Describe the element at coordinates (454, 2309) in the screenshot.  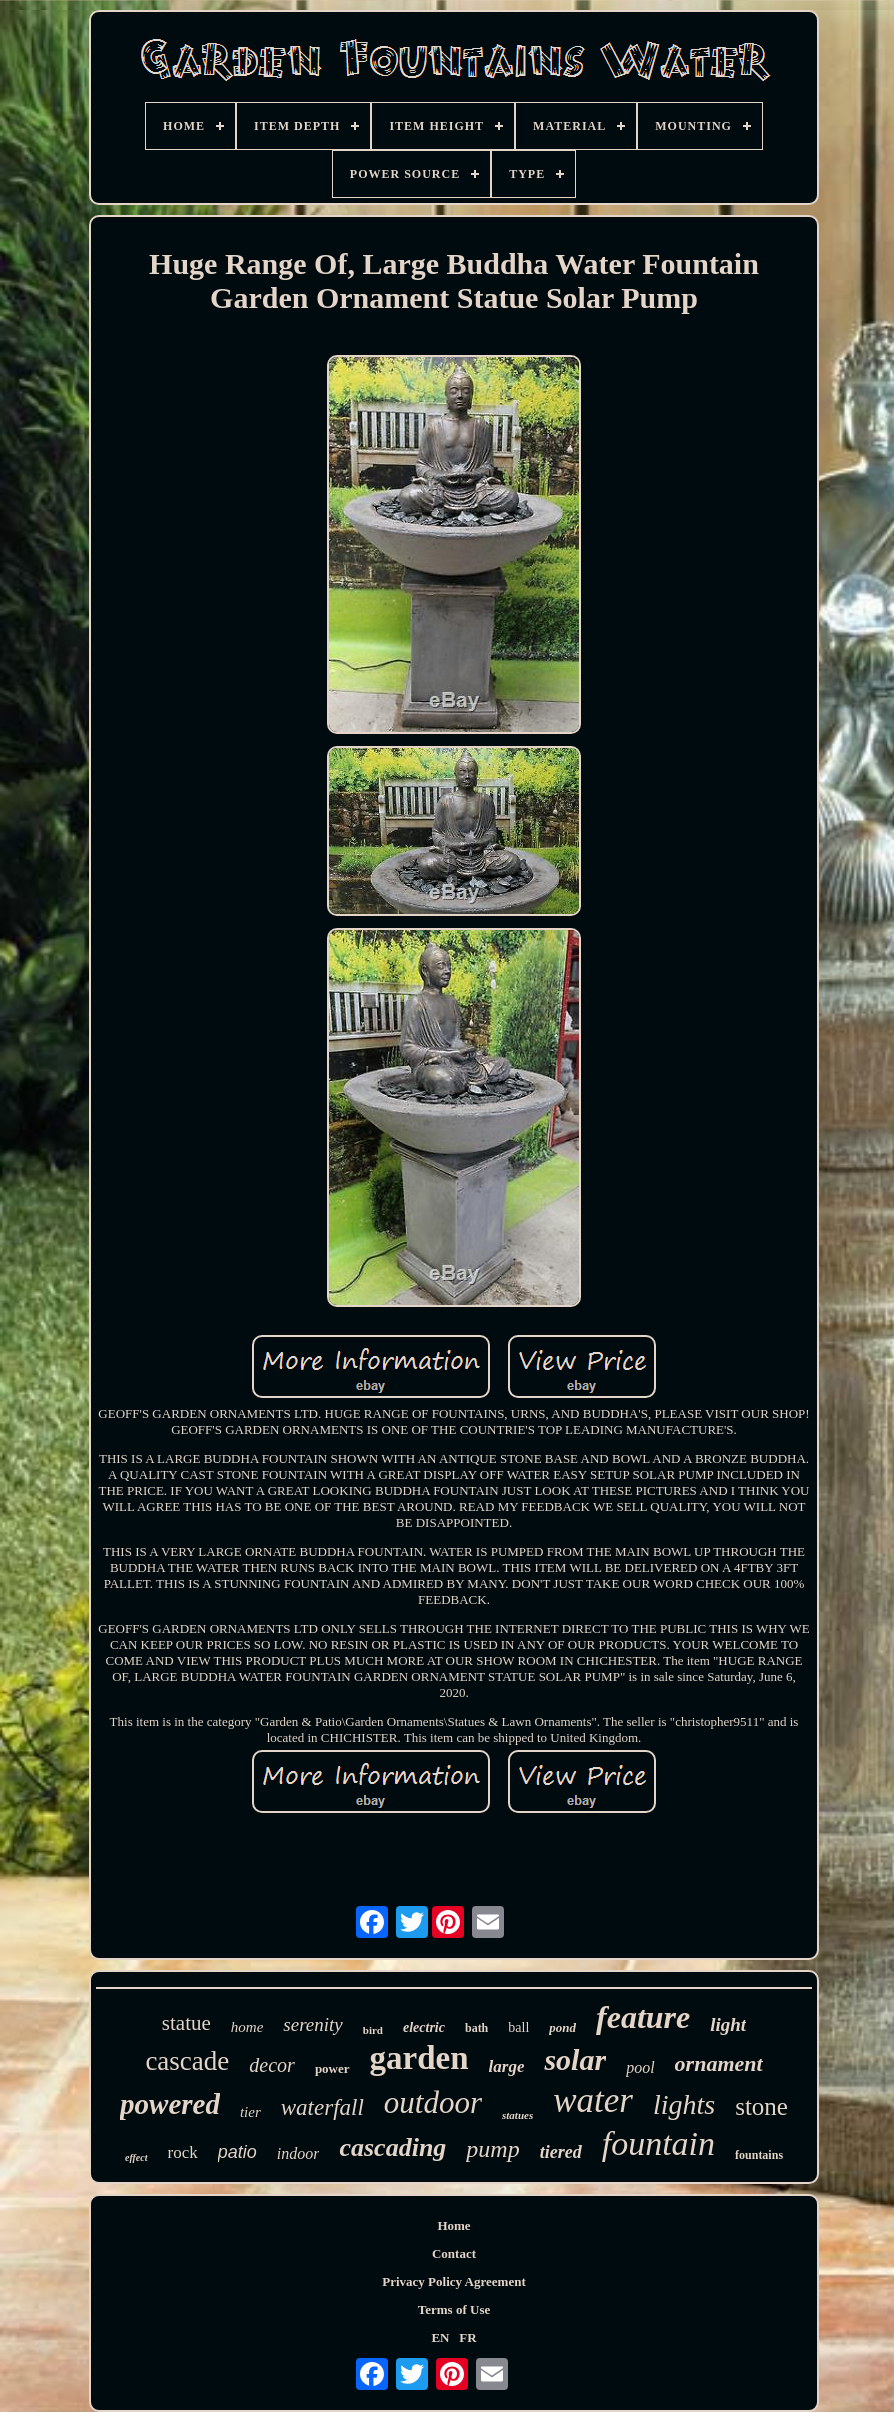
I see `Terms of Use` at that location.